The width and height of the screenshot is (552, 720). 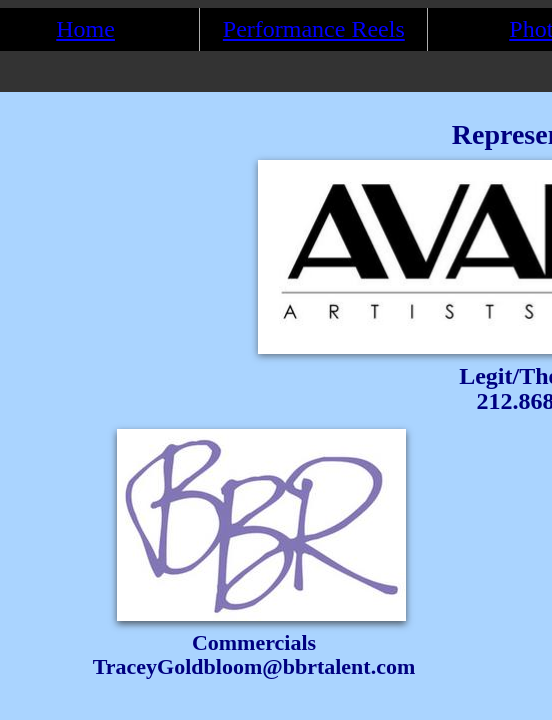 I want to click on Home, so click(x=85, y=29).